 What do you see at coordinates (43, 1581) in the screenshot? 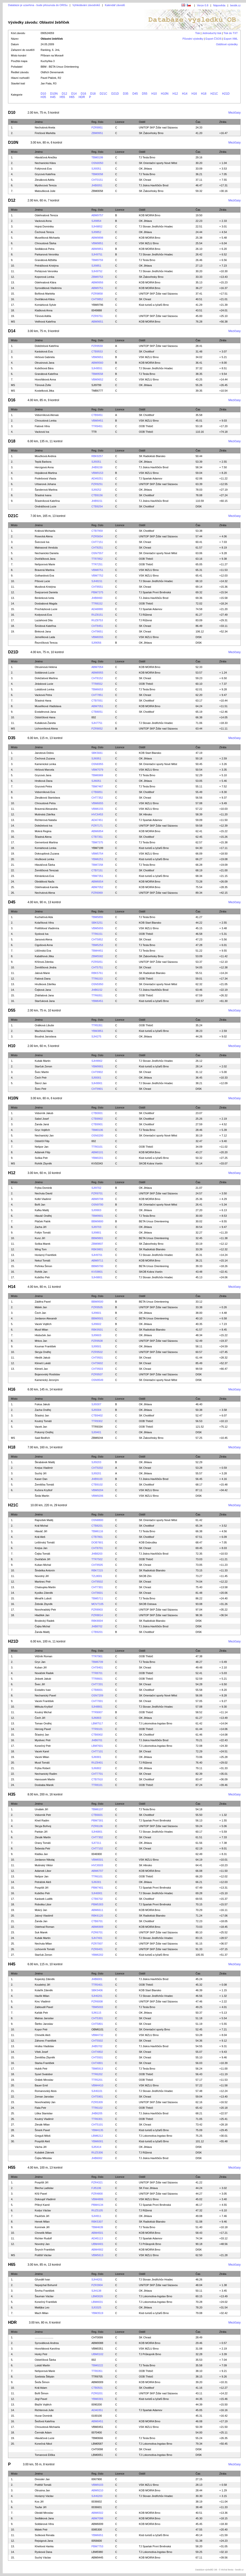
I see `Martinec Petr` at bounding box center [43, 1581].